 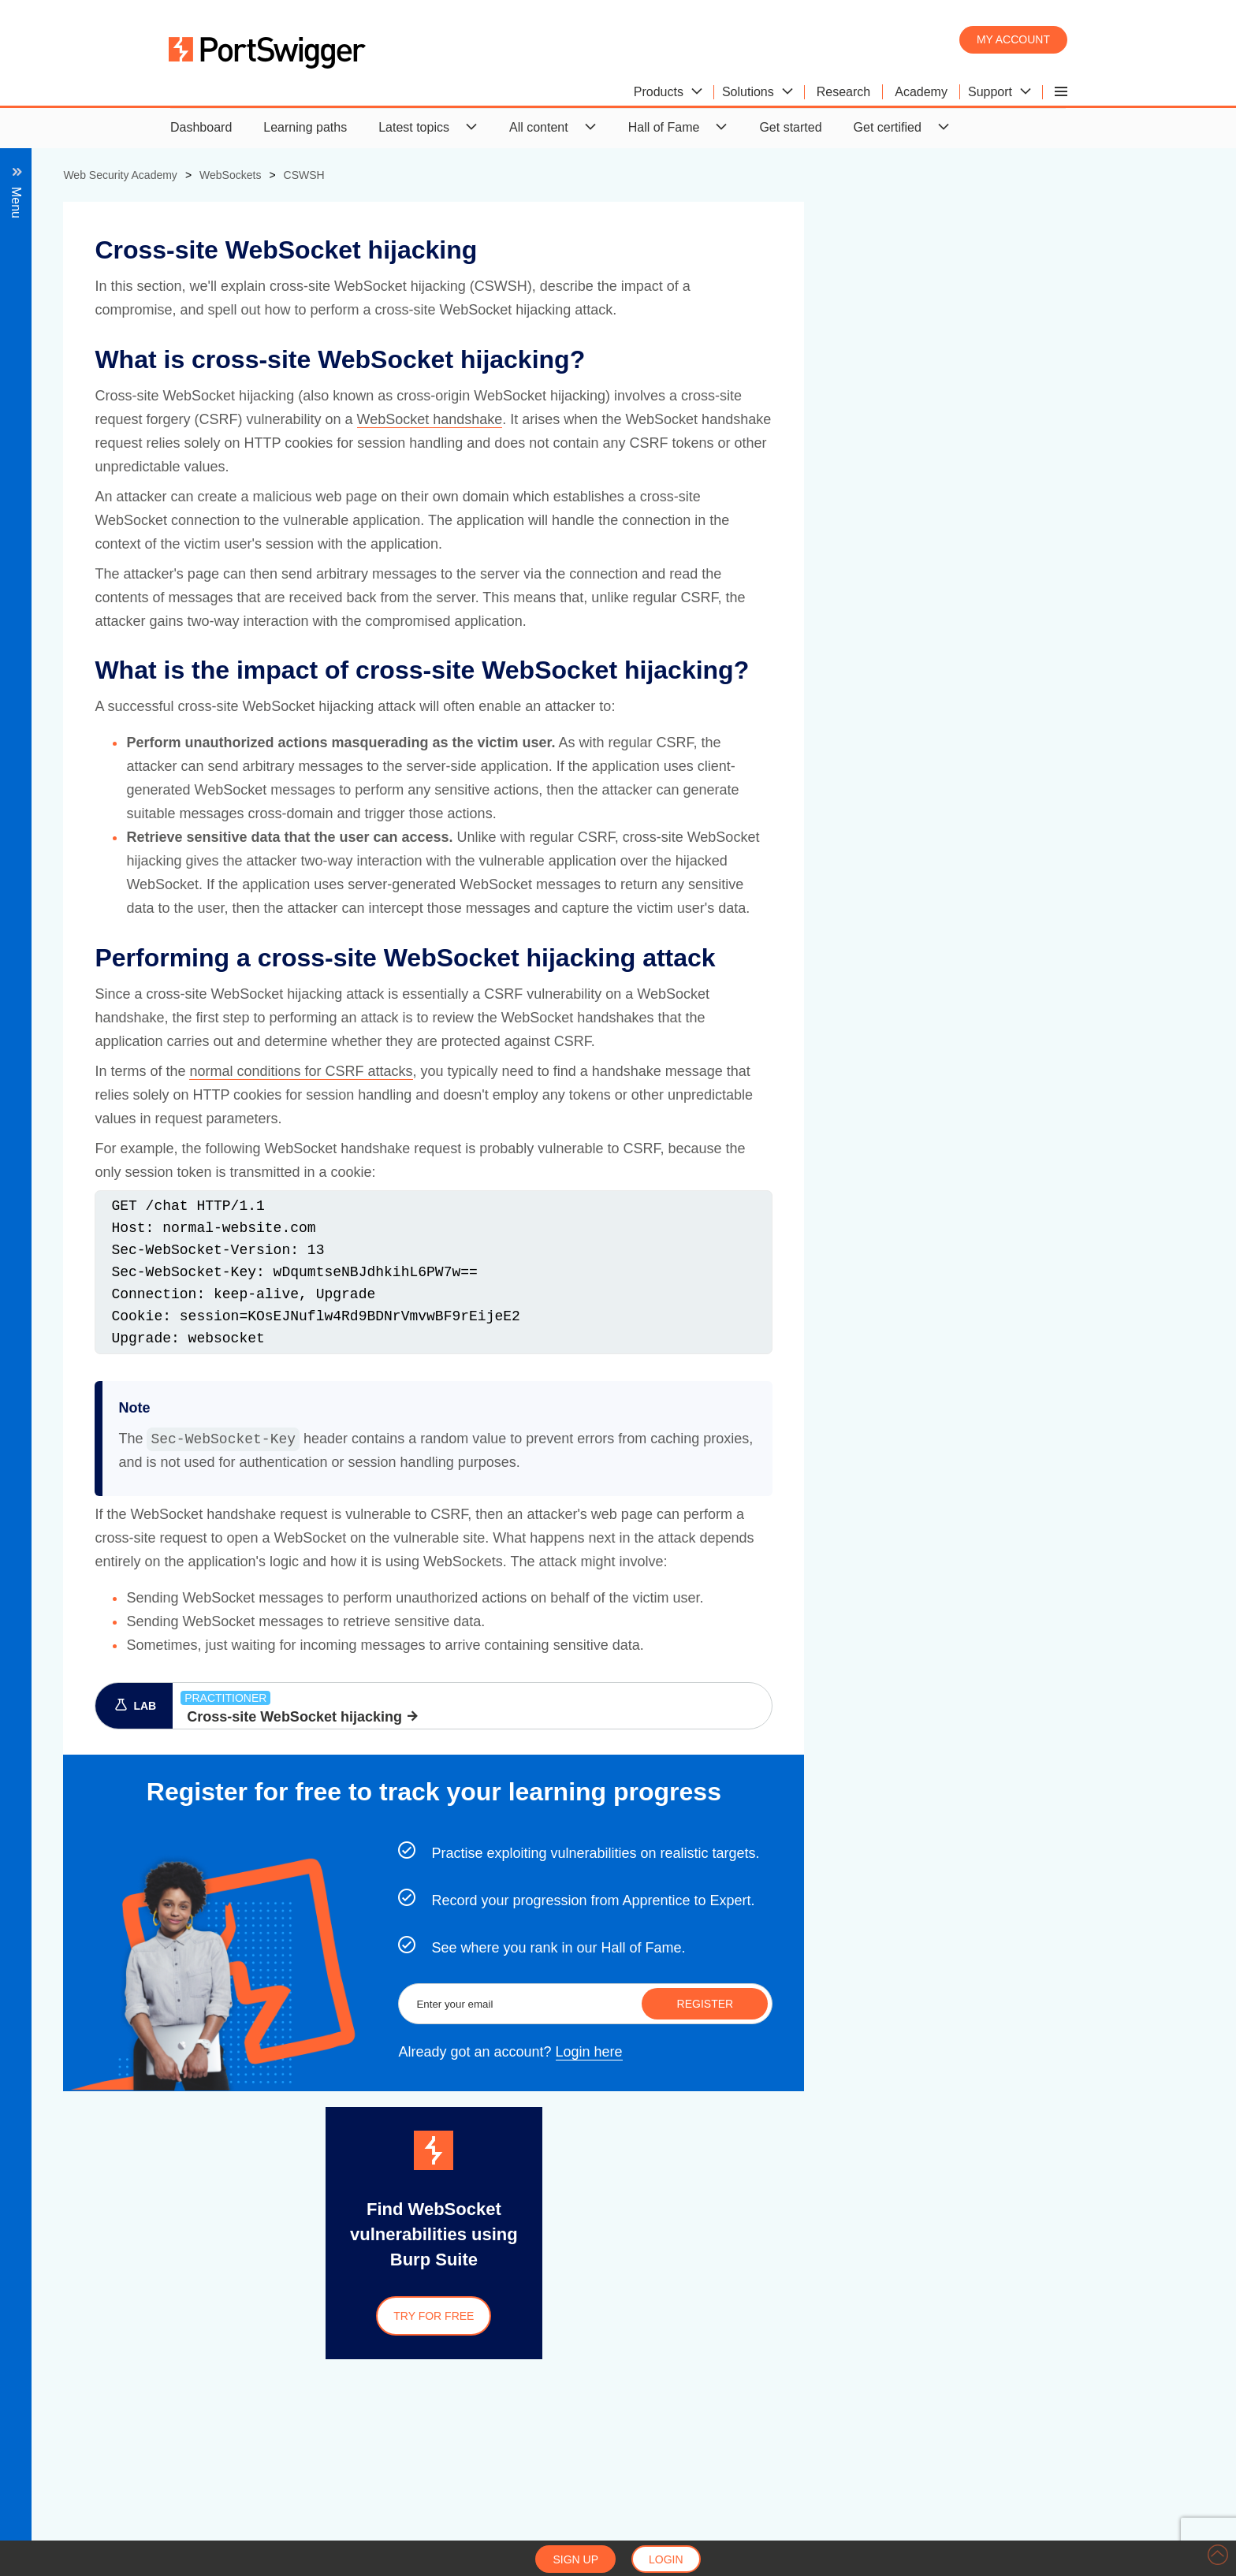 I want to click on WebSocket handshake, so click(x=776, y=419).